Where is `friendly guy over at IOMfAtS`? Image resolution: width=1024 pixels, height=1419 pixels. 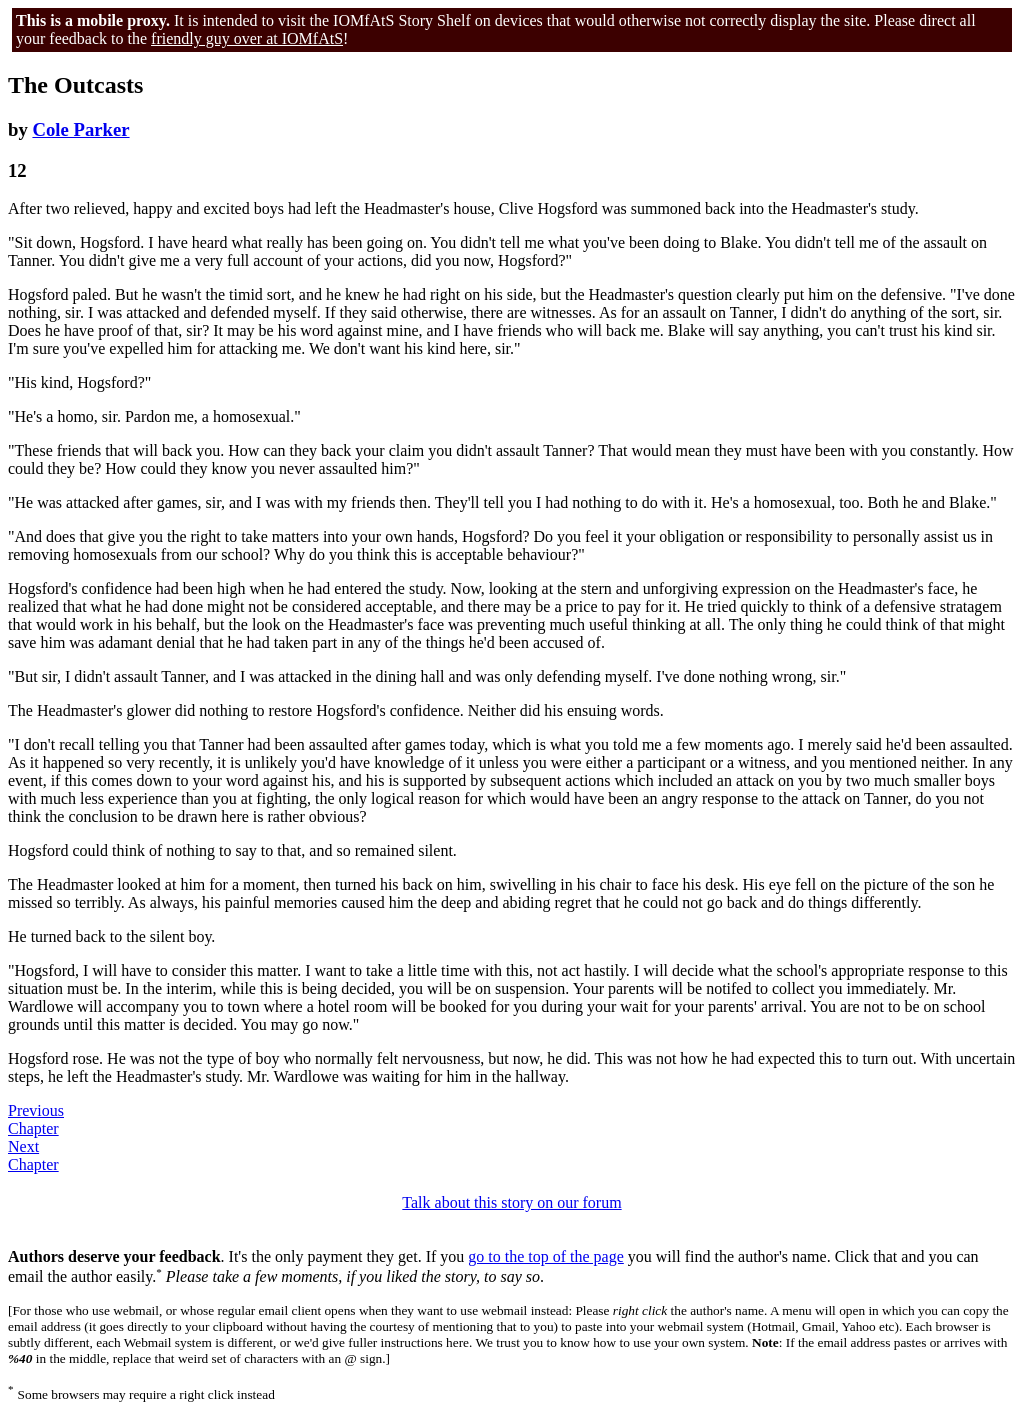 friendly guy over at IOMfAtS is located at coordinates (247, 38).